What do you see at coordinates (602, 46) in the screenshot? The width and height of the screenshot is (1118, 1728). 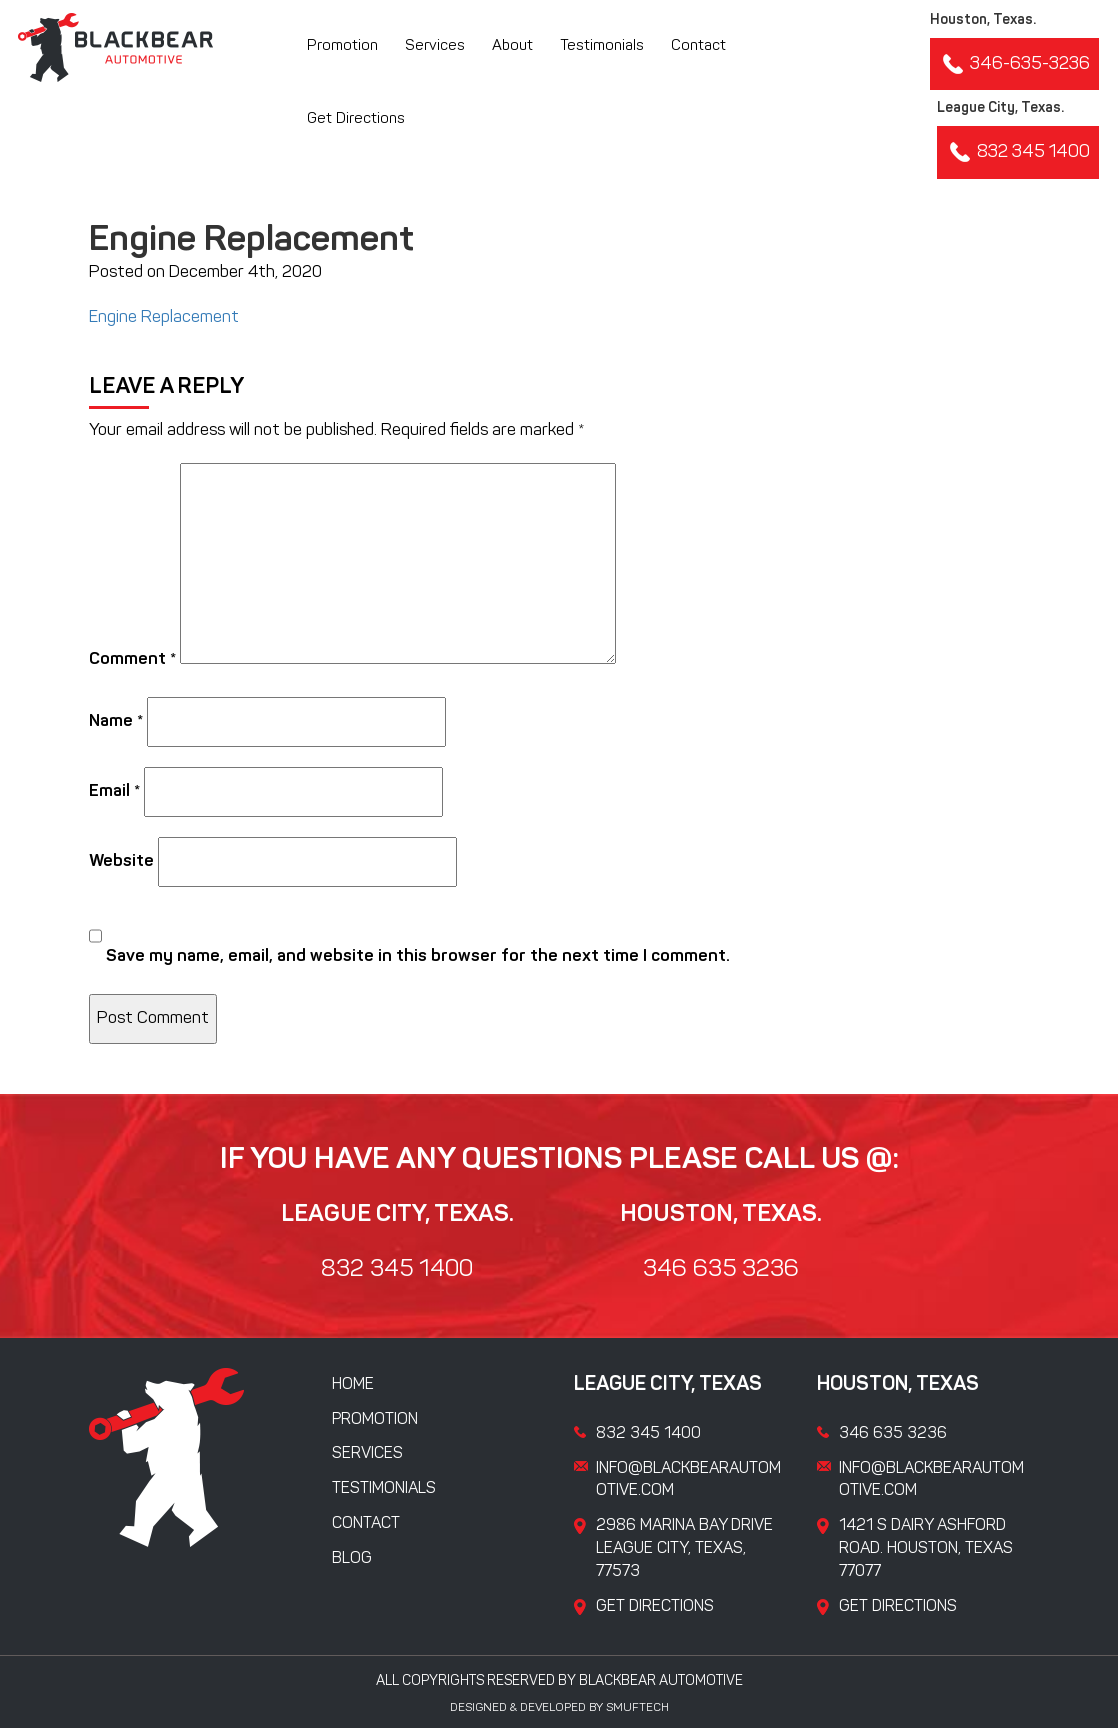 I see `Testimonials` at bounding box center [602, 46].